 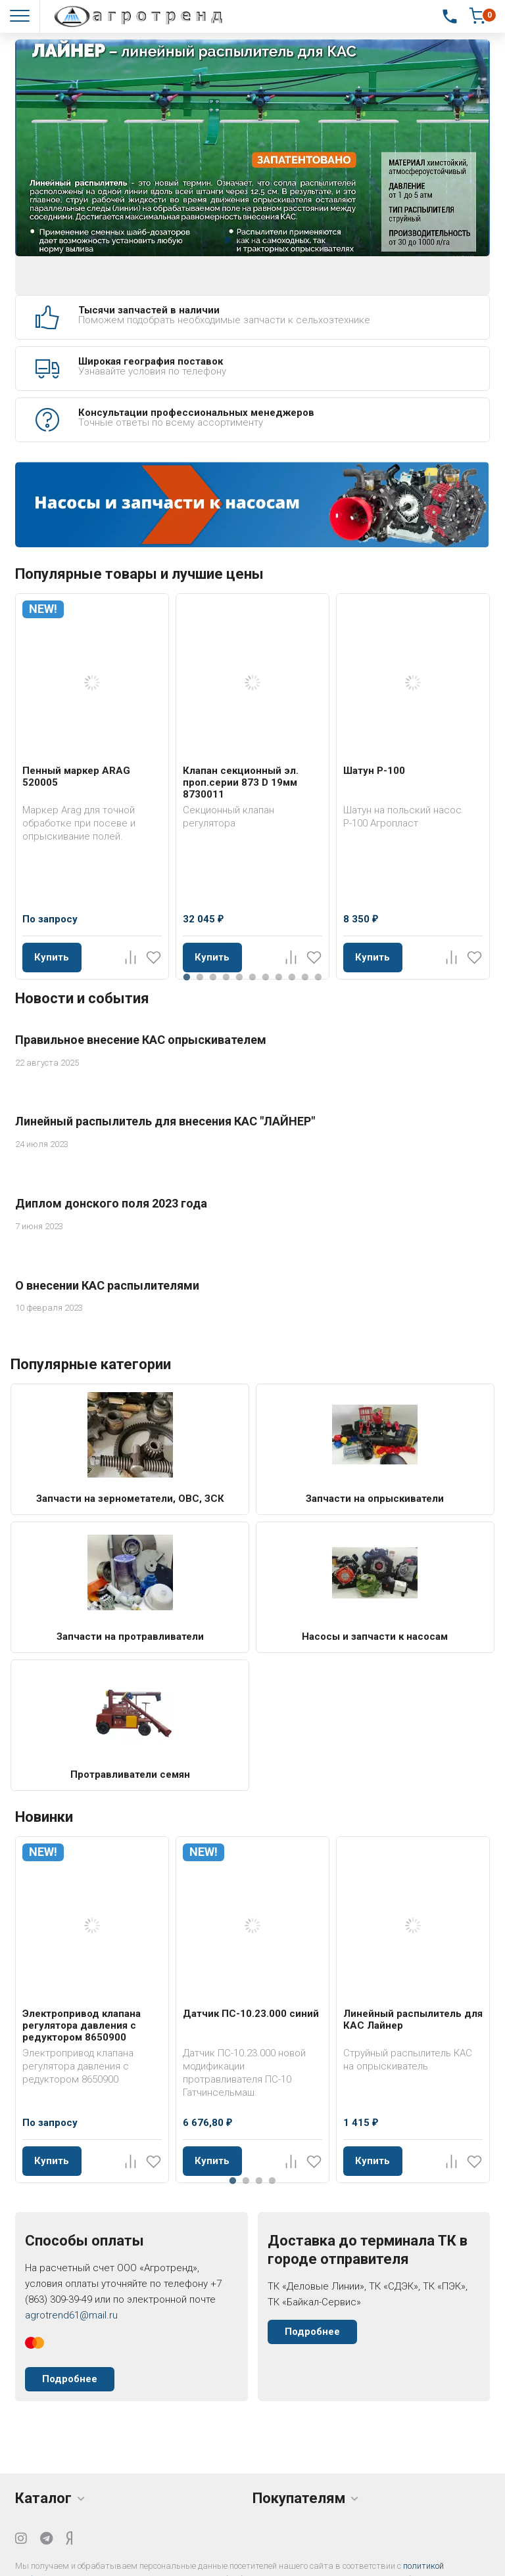 What do you see at coordinates (69, 2538) in the screenshot?
I see `[Yandex Dzen]` at bounding box center [69, 2538].